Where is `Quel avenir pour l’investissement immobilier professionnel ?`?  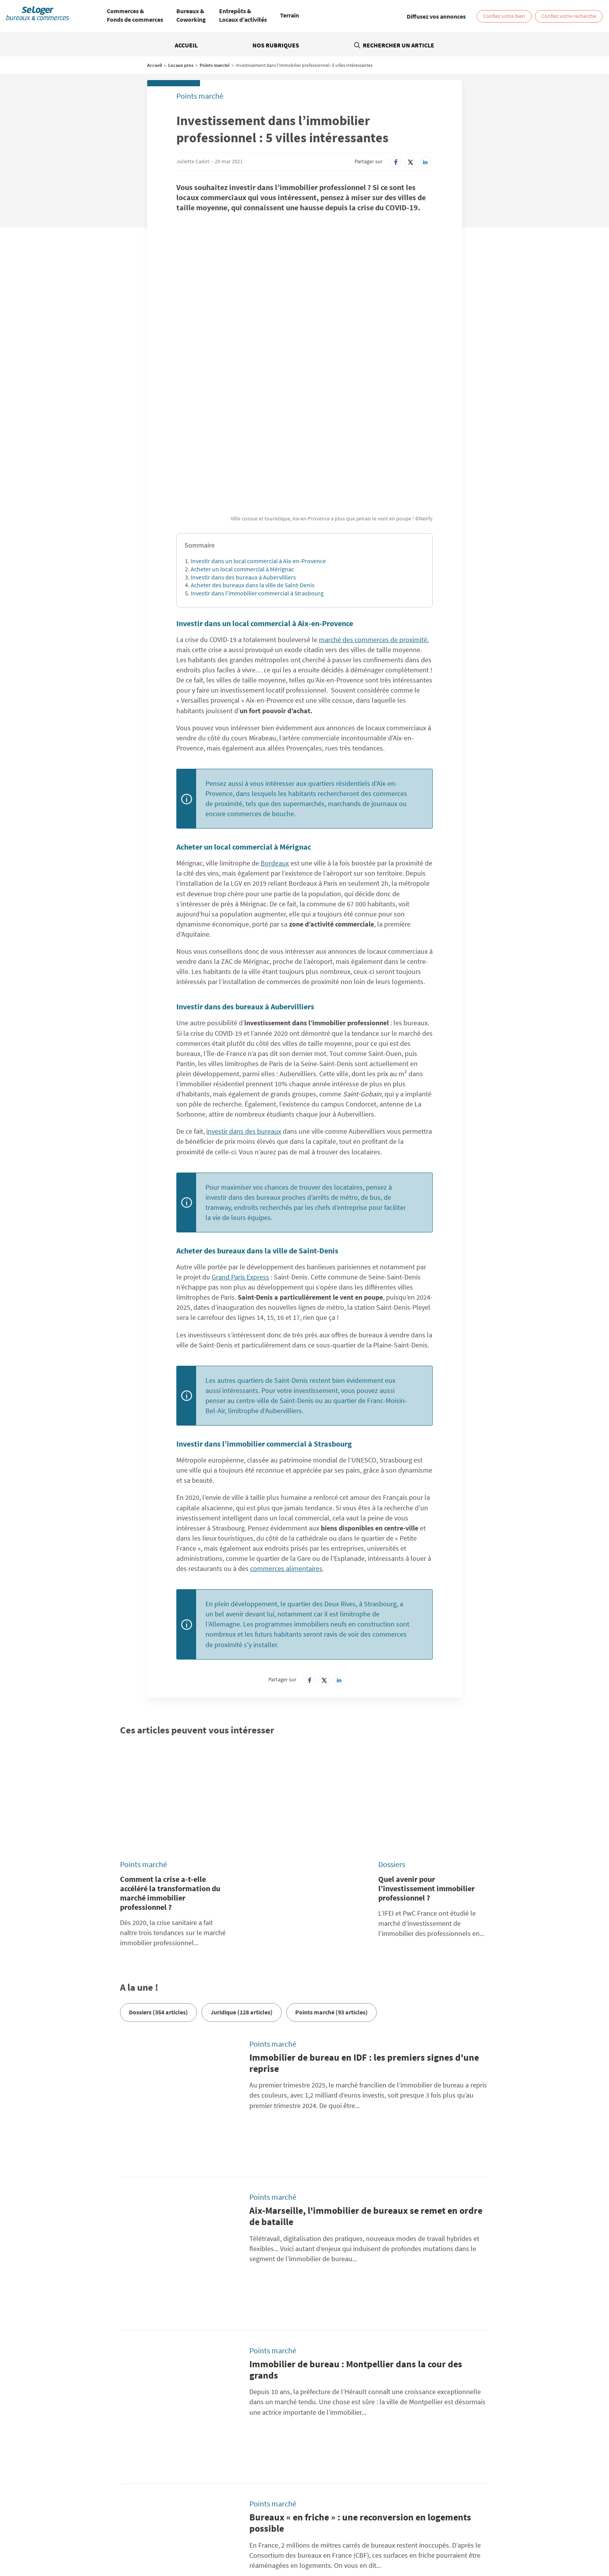 Quel avenir pour l’investissement immobilier professionnel ? is located at coordinates (426, 1718).